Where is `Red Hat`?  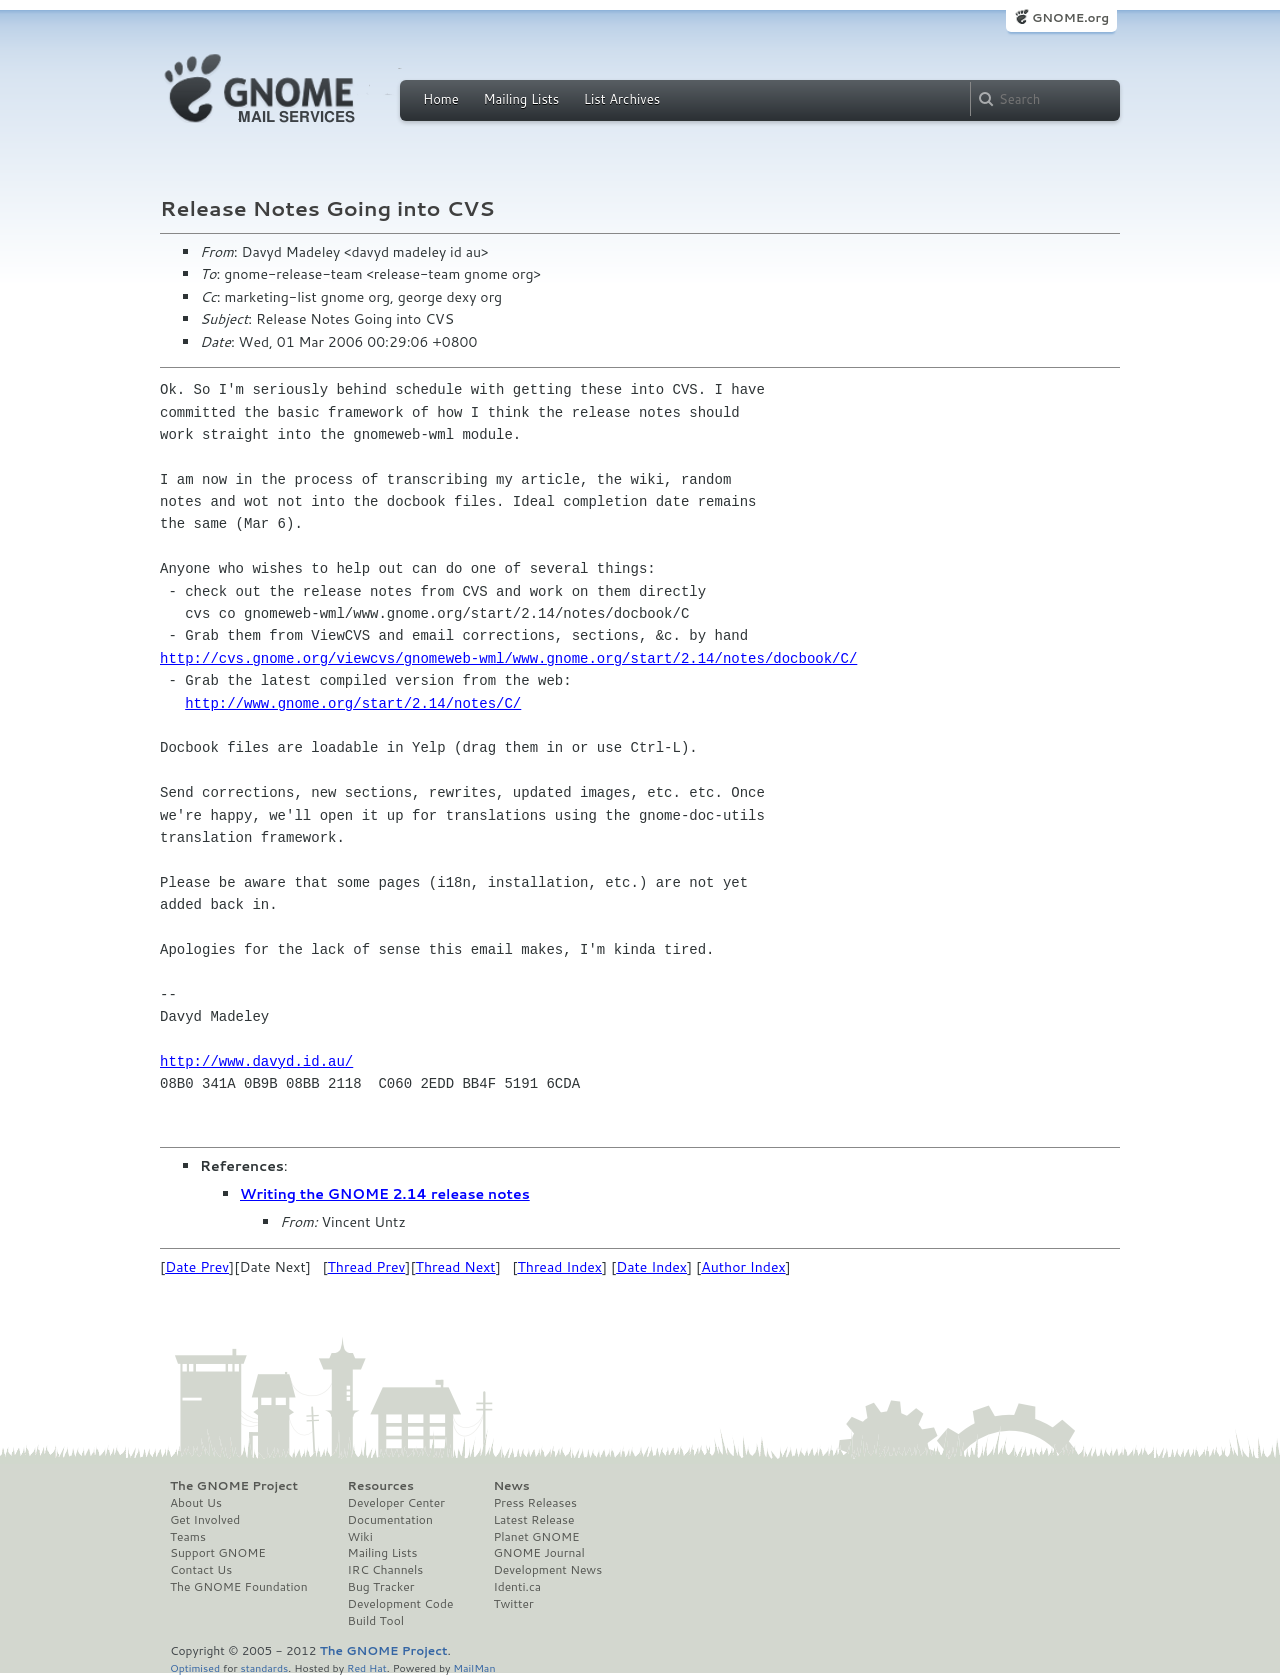 Red Hat is located at coordinates (367, 1667).